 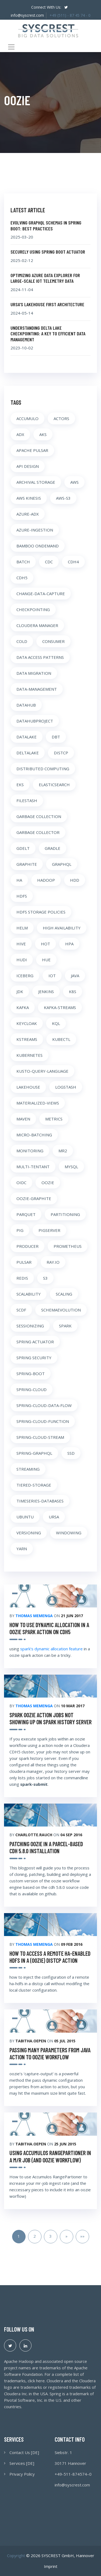 I want to click on GARBAGE COLLECTOR, so click(x=38, y=832).